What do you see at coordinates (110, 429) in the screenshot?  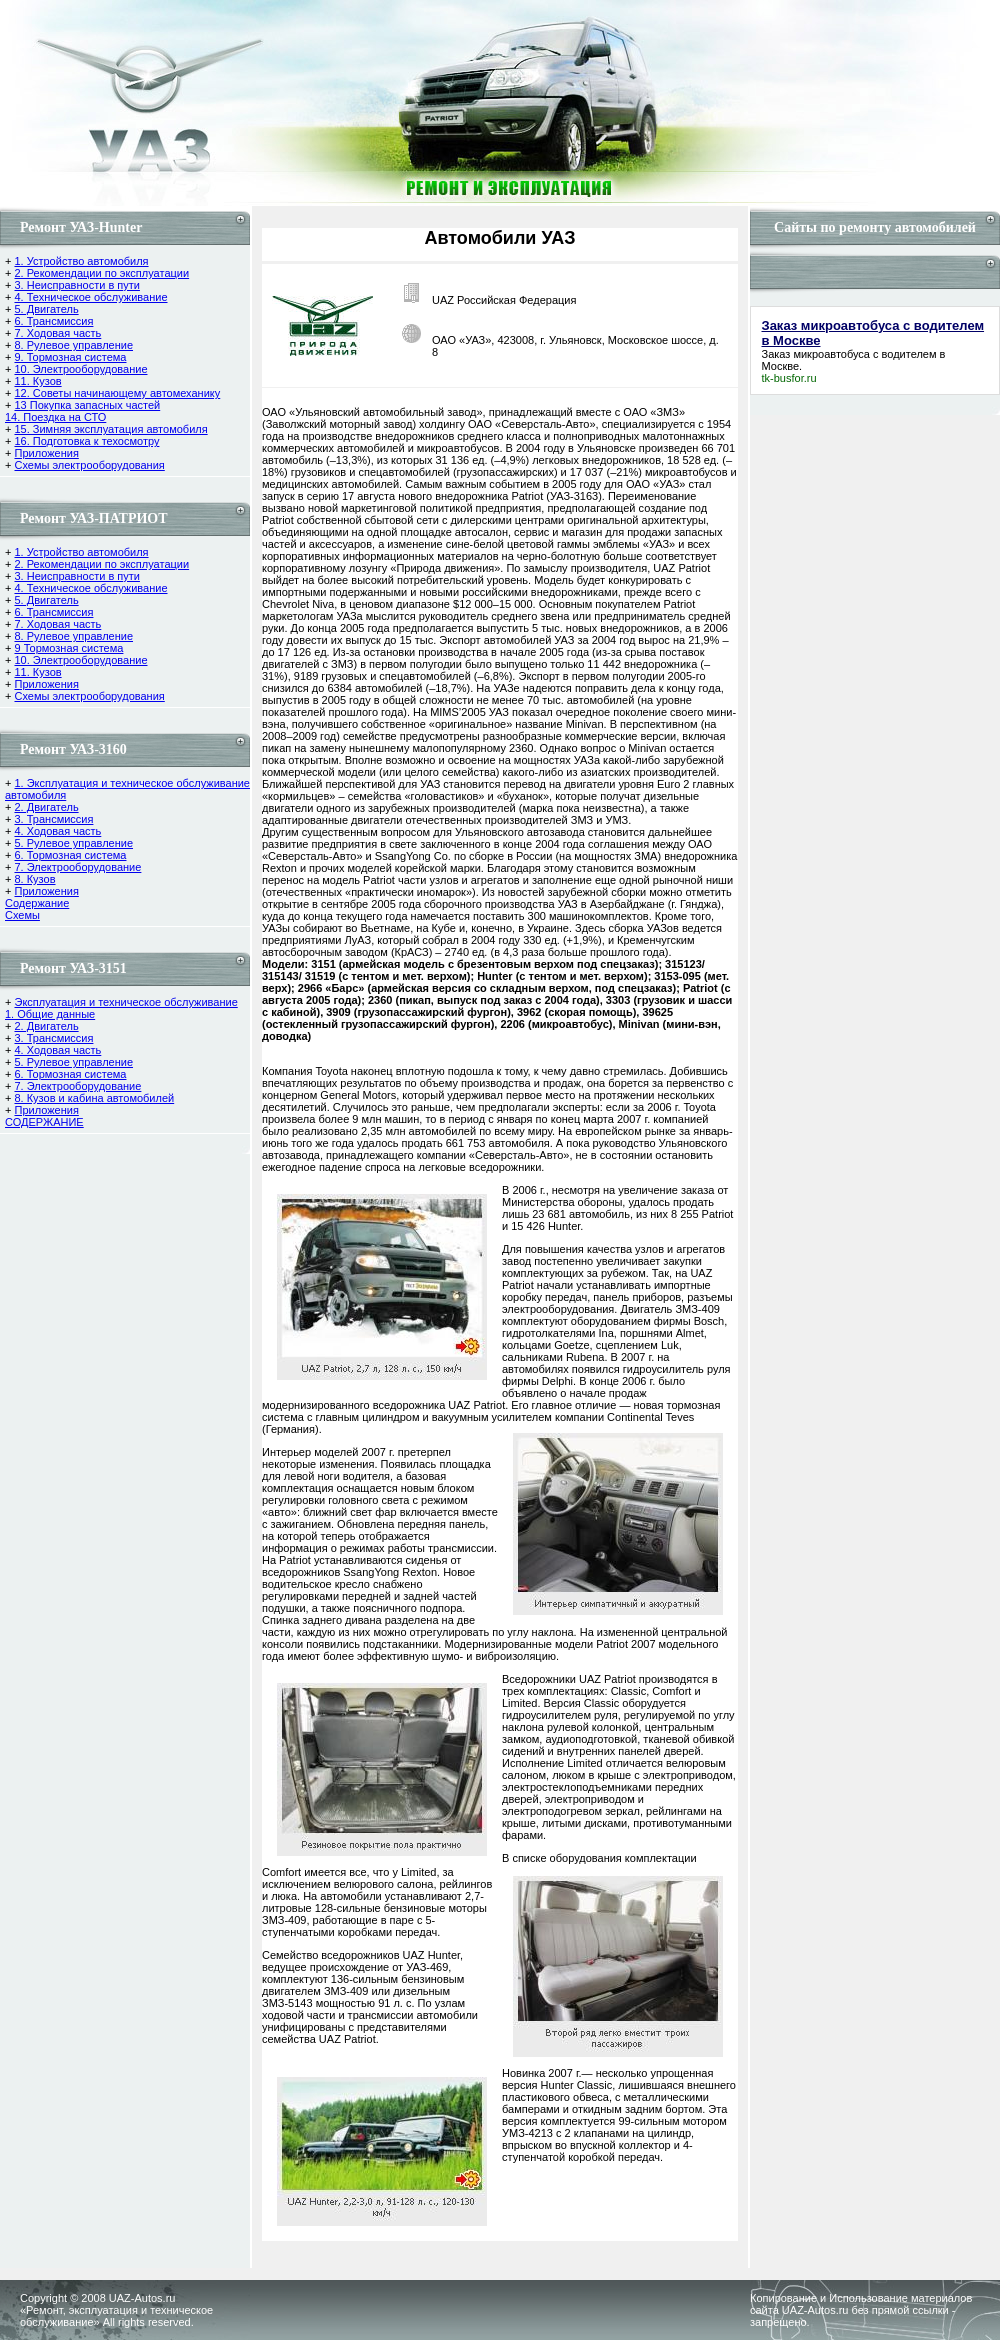 I see `15. Зимняя эксплуатация автомобиля` at bounding box center [110, 429].